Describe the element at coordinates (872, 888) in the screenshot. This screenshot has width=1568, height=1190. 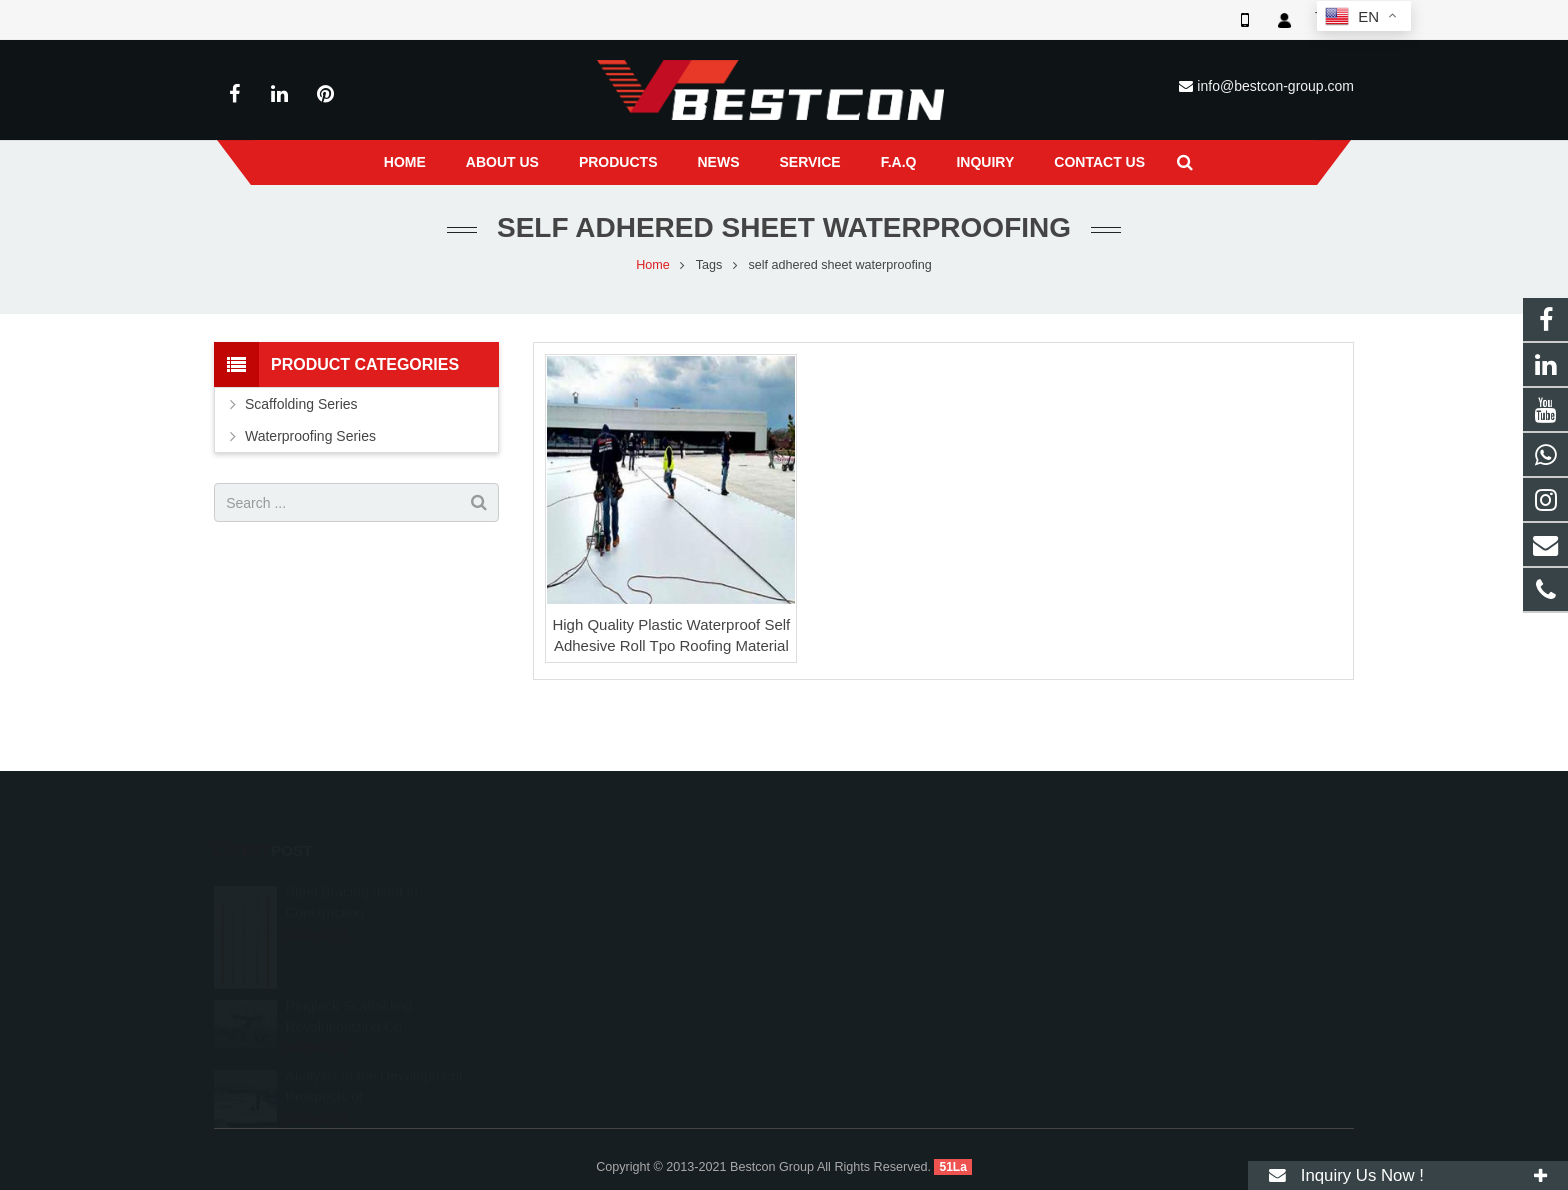
I see `008618222558825` at that location.